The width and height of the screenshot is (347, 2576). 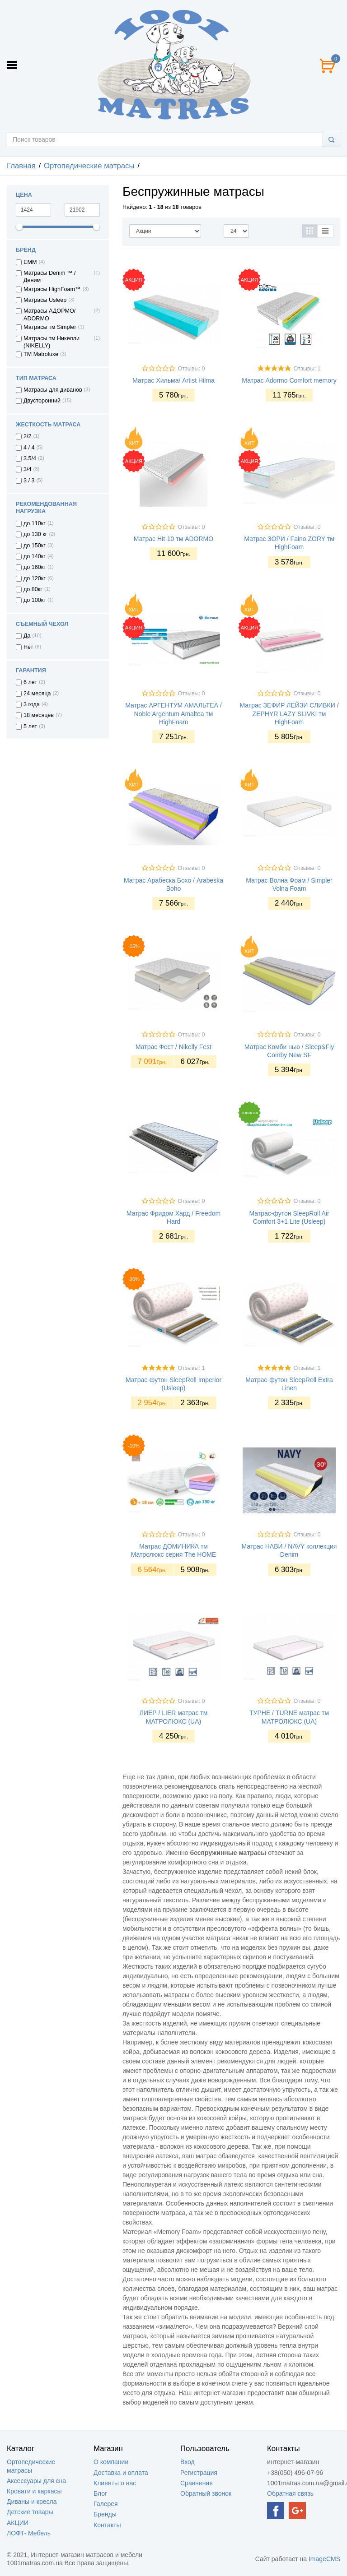 What do you see at coordinates (111, 2461) in the screenshot?
I see `О компании` at bounding box center [111, 2461].